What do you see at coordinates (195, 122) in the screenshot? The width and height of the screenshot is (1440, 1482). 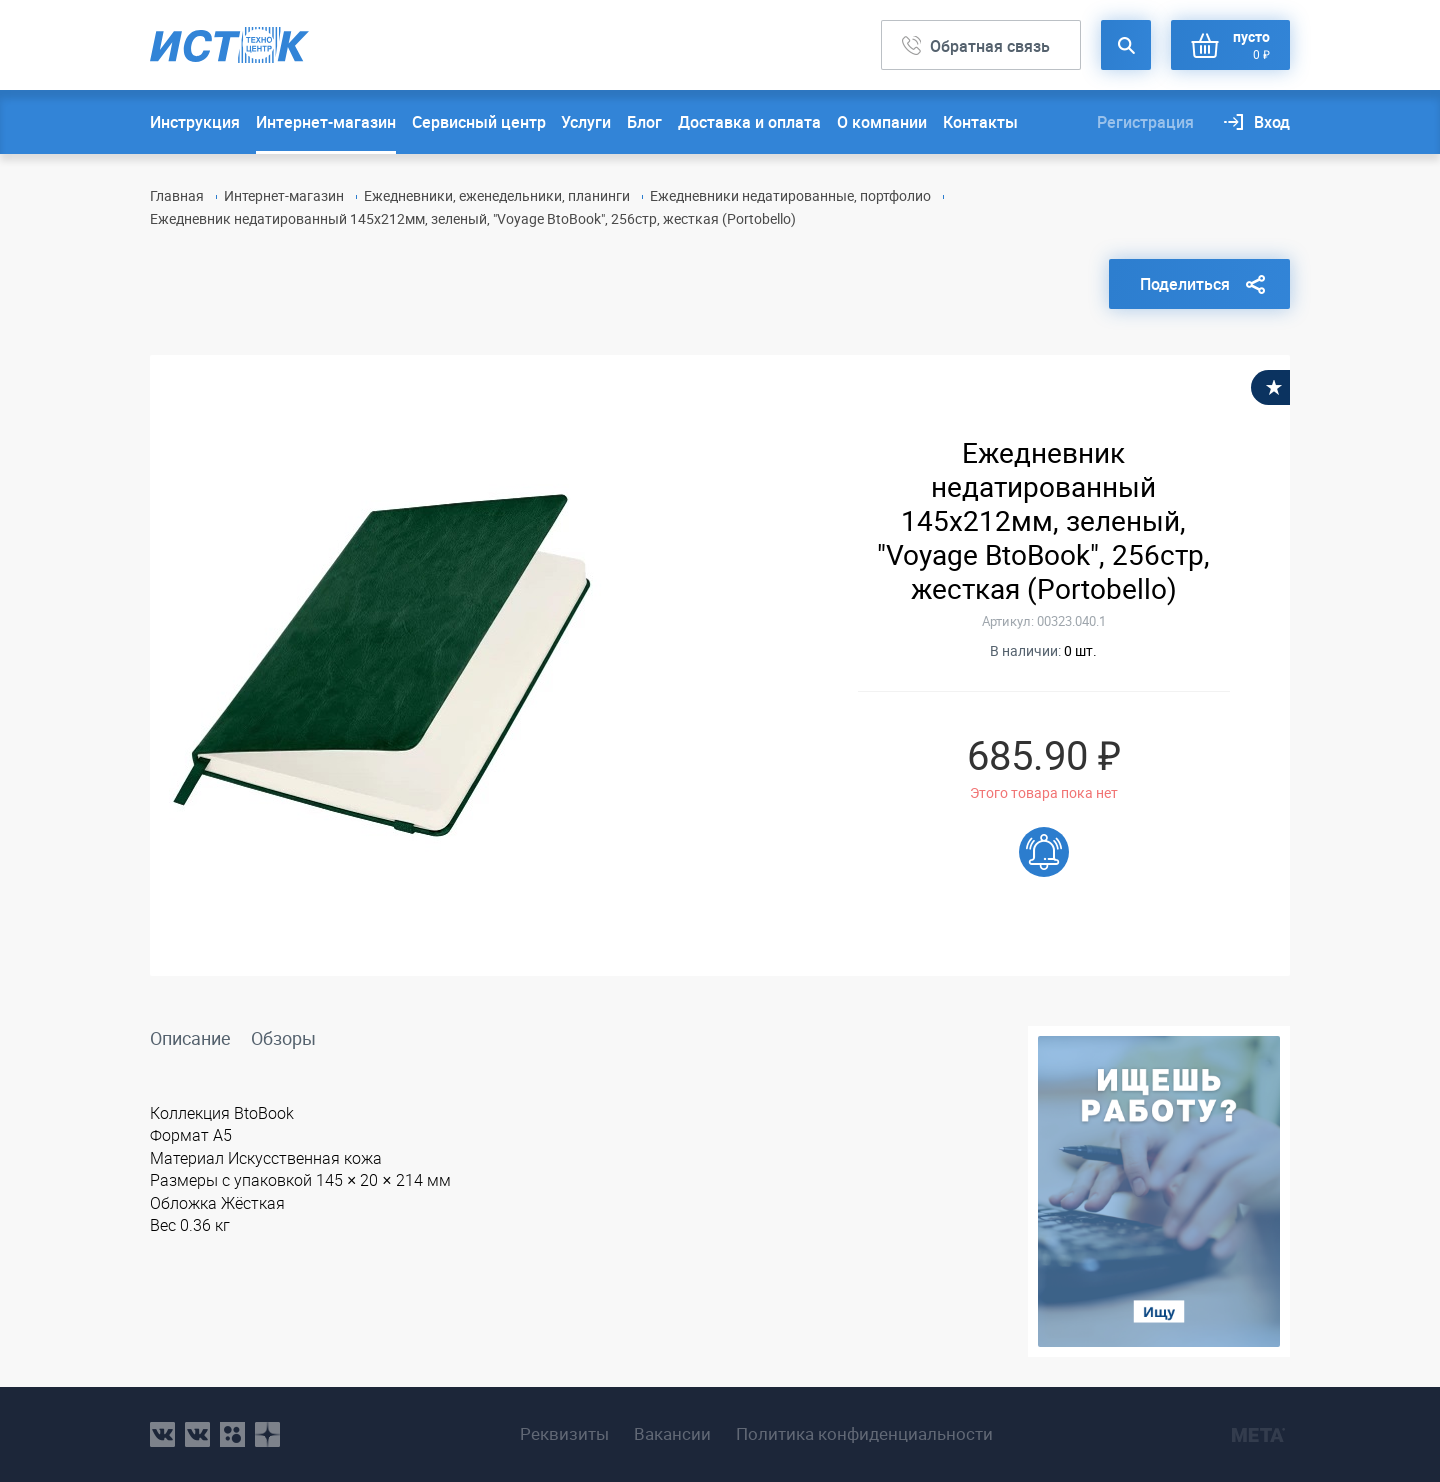 I see `Инструкция` at bounding box center [195, 122].